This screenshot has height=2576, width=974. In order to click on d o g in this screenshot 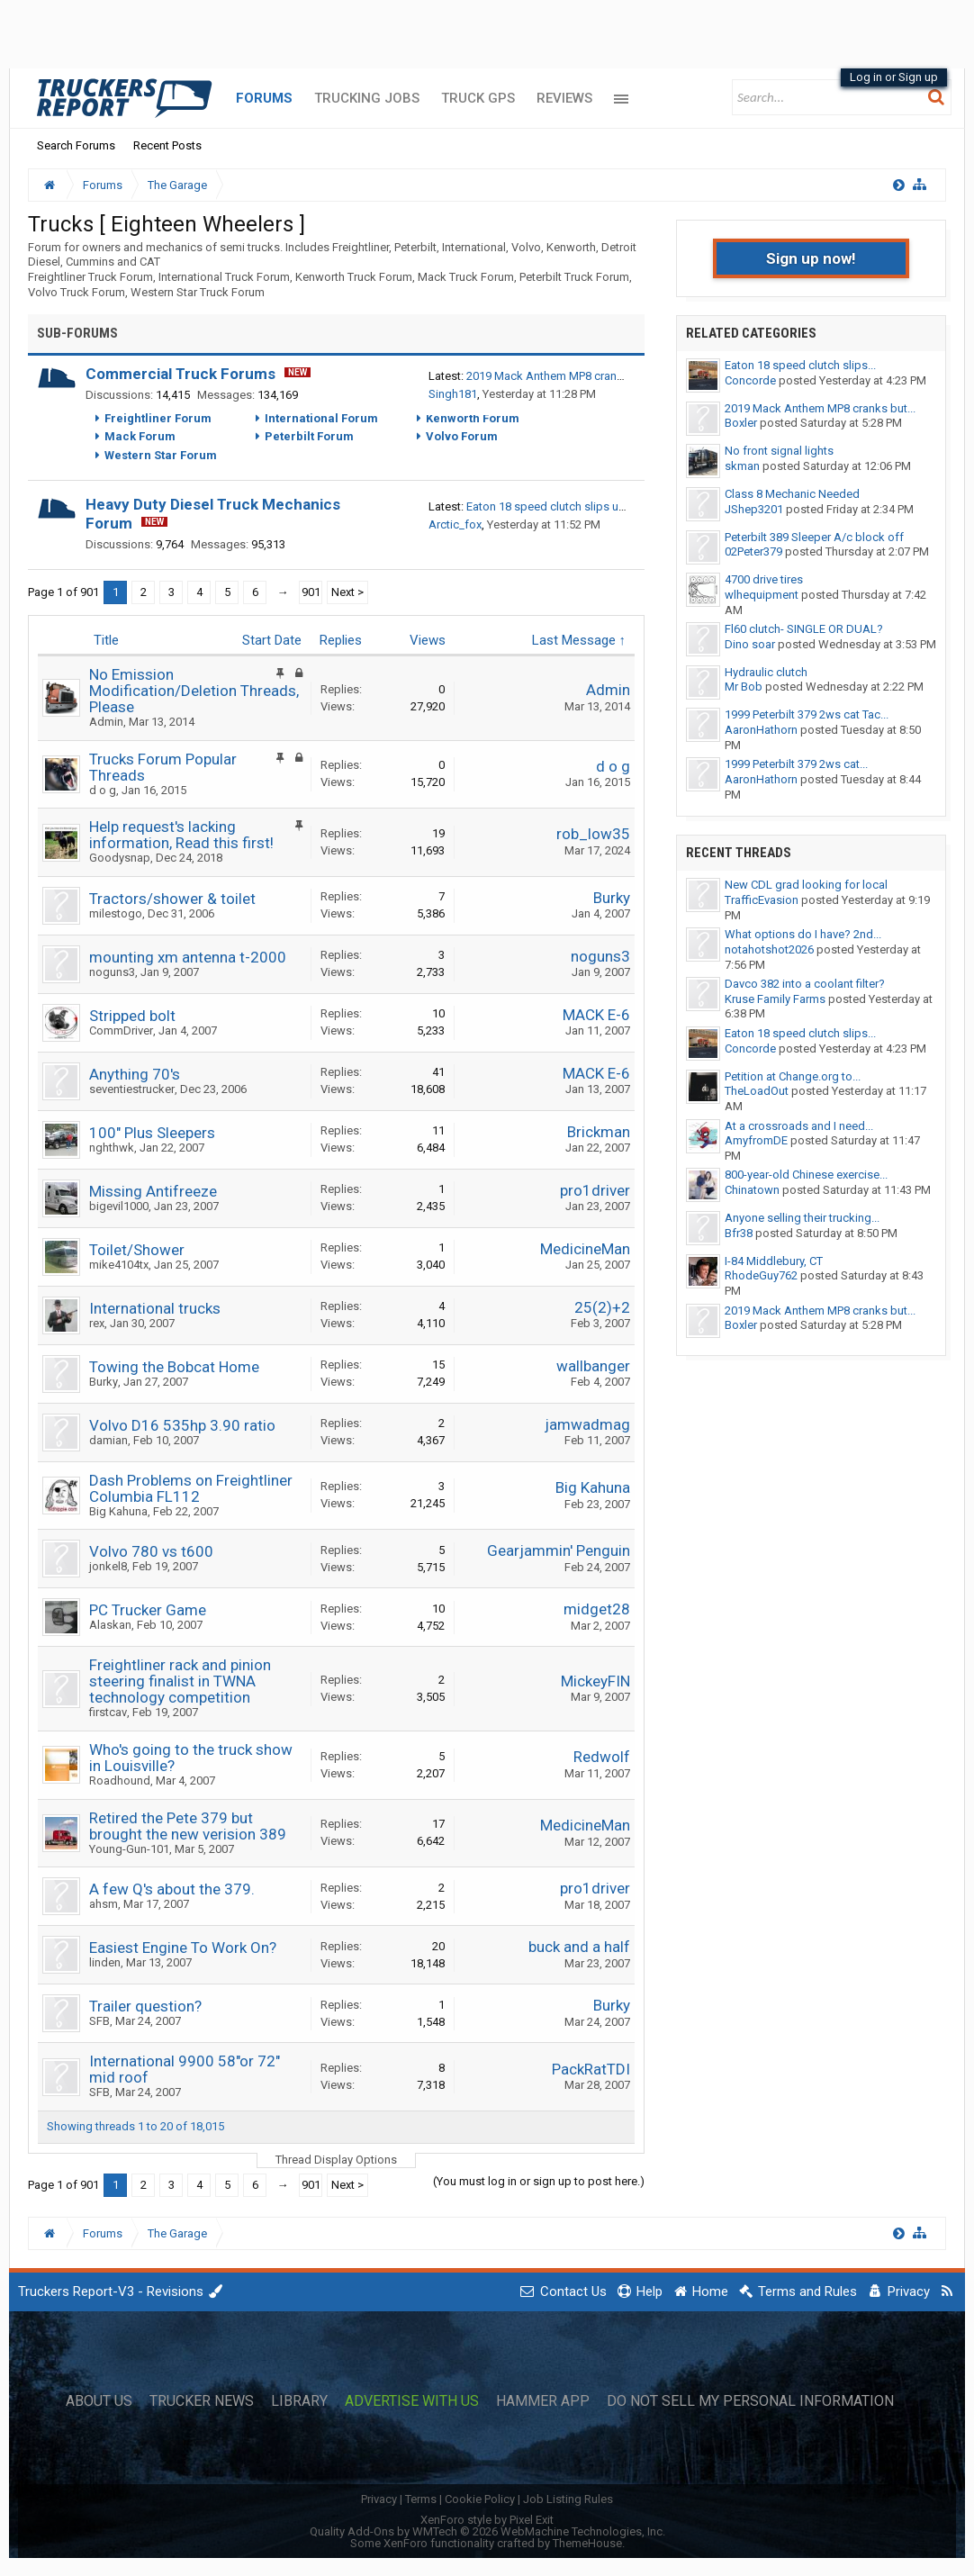, I will do `click(102, 790)`.